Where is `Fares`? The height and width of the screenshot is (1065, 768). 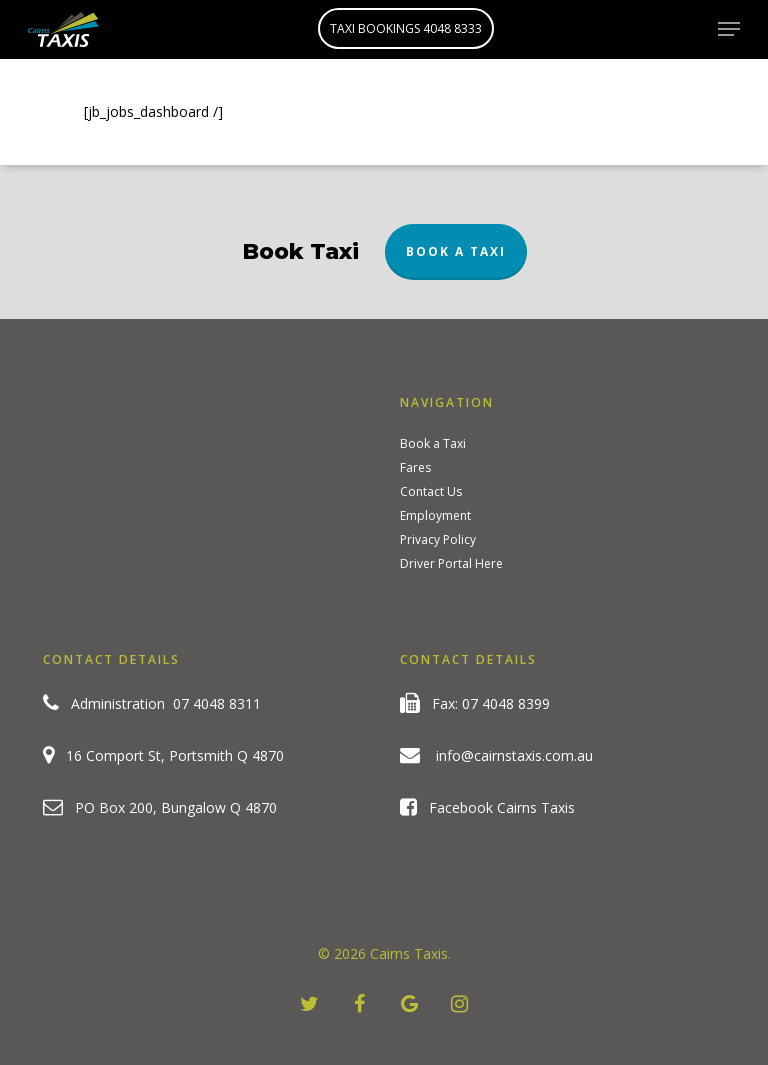 Fares is located at coordinates (415, 468).